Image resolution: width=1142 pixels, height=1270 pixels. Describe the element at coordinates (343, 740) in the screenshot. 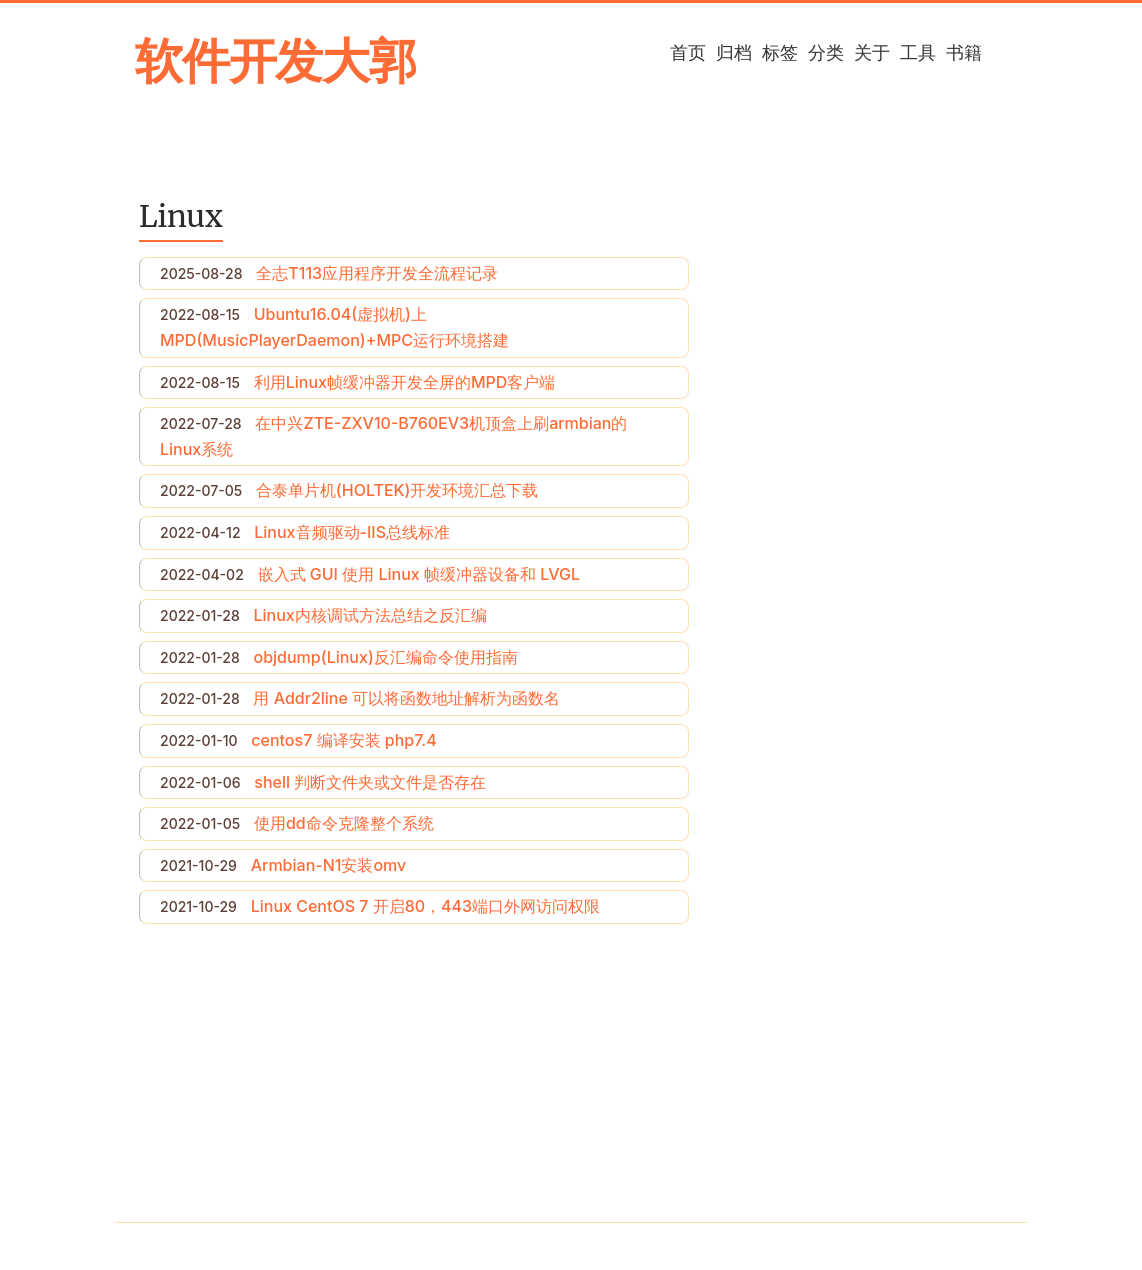

I see `centos7 编译安装 php7.4` at that location.